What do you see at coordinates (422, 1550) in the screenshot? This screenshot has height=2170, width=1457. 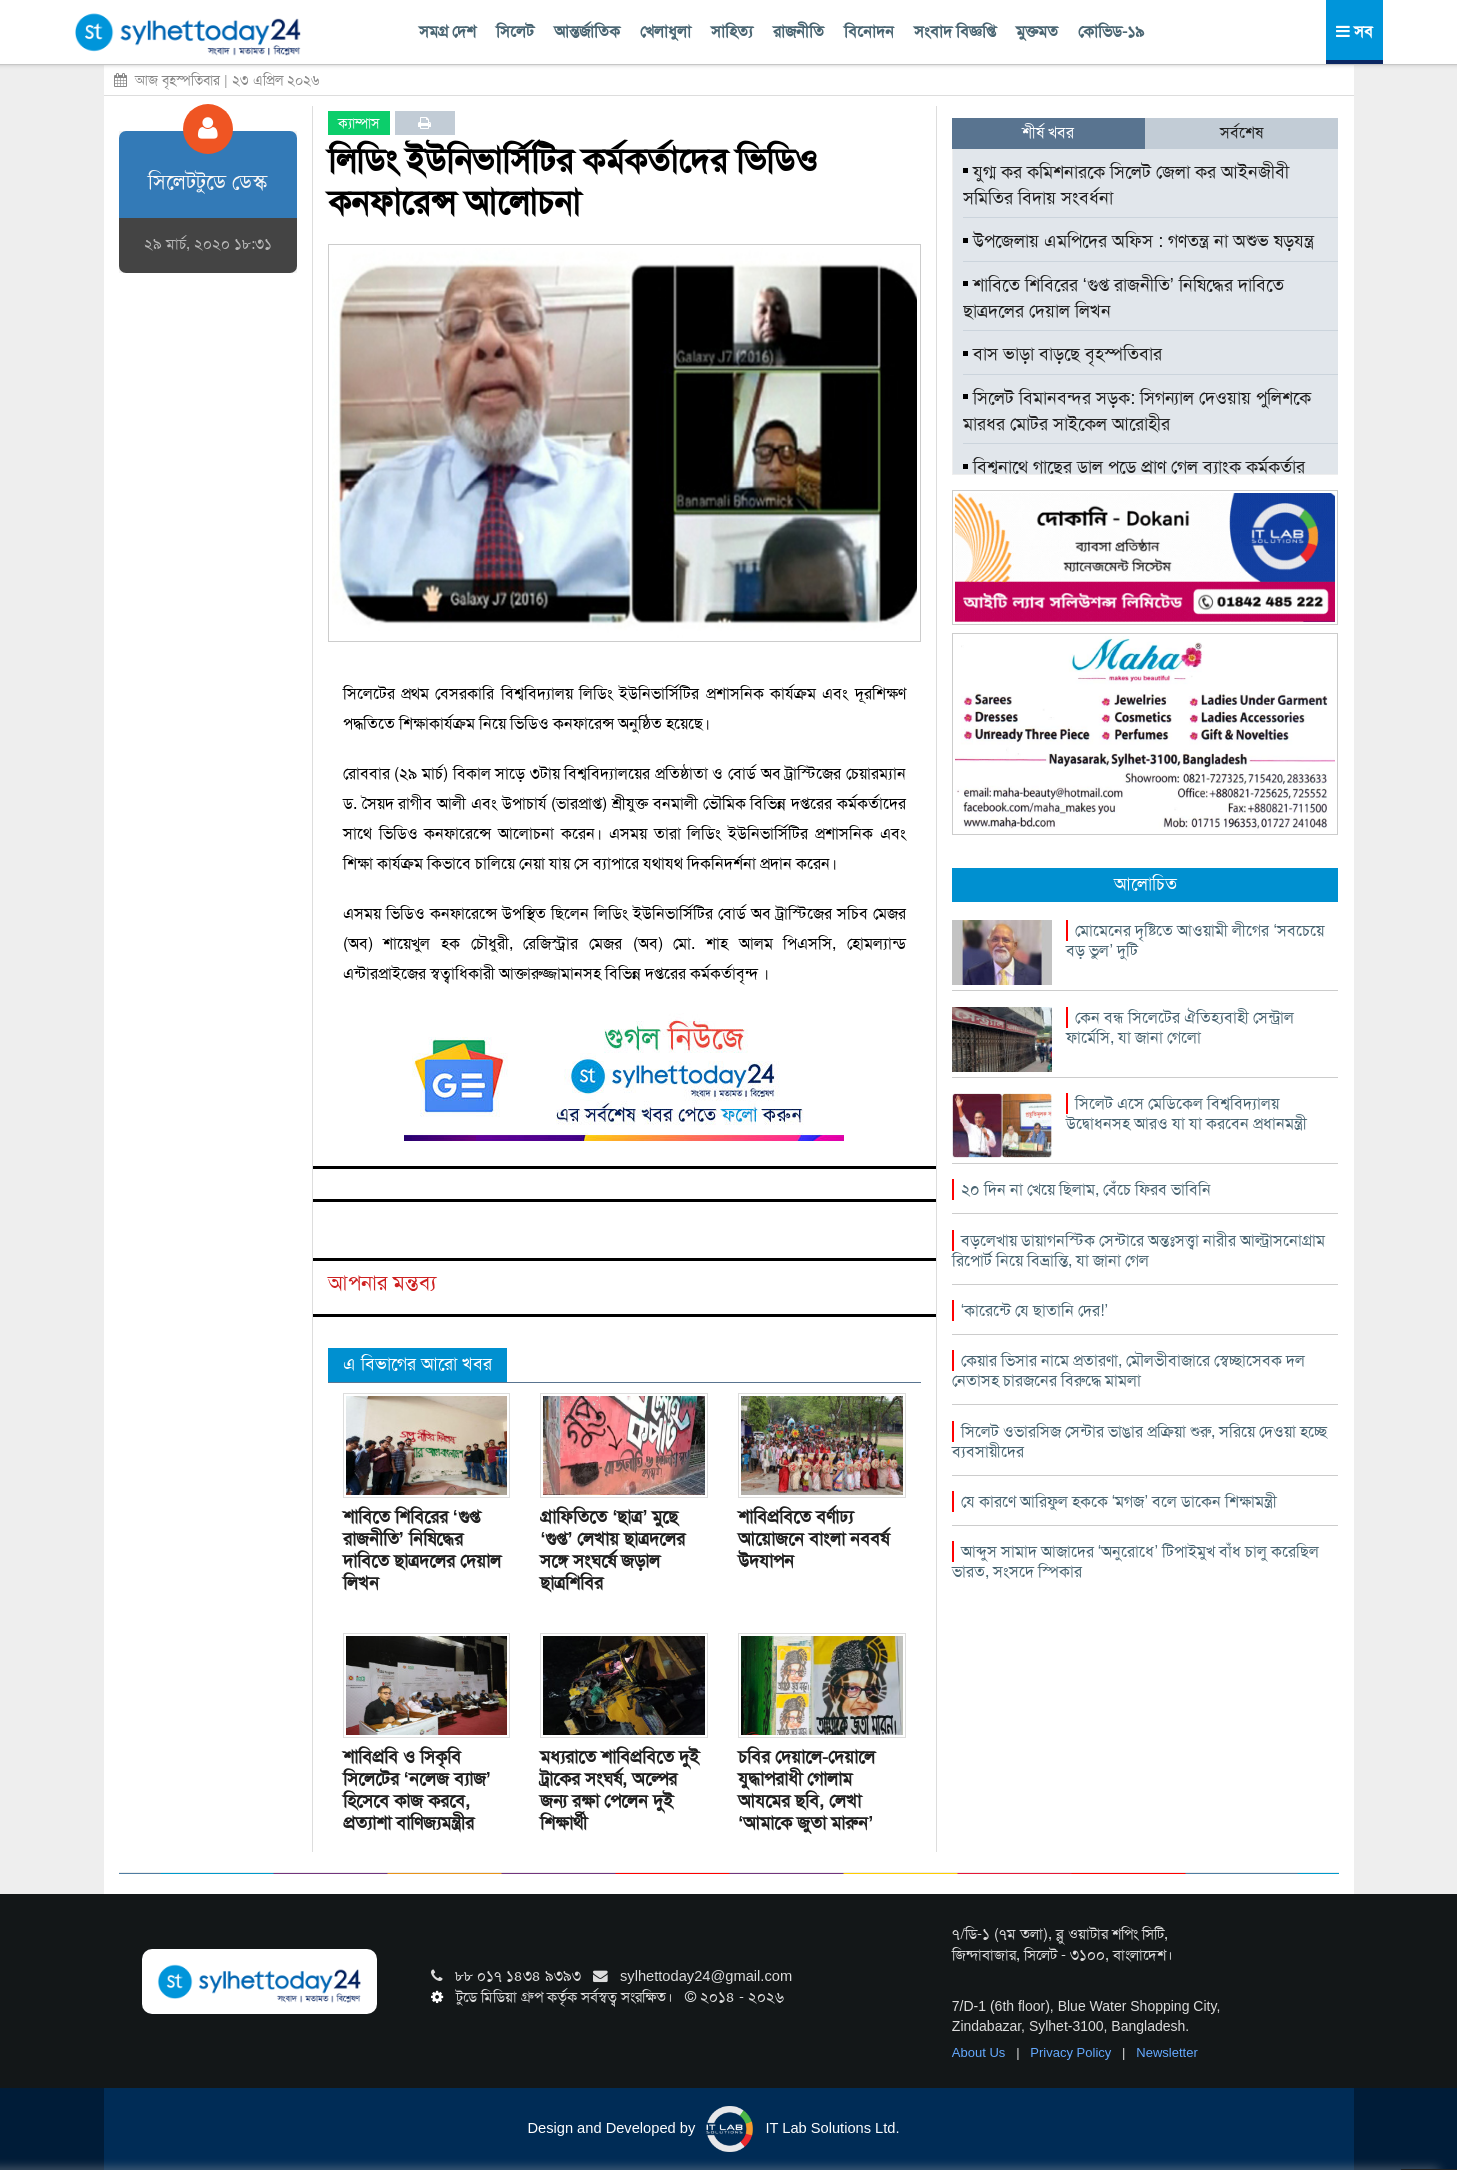 I see `শাবিতে শিবিরের ‘গুপ্ত রাজনীতি’ নিষিদ্ধের দাবিতে ছাত্রদলের দেয়াল লিখন` at bounding box center [422, 1550].